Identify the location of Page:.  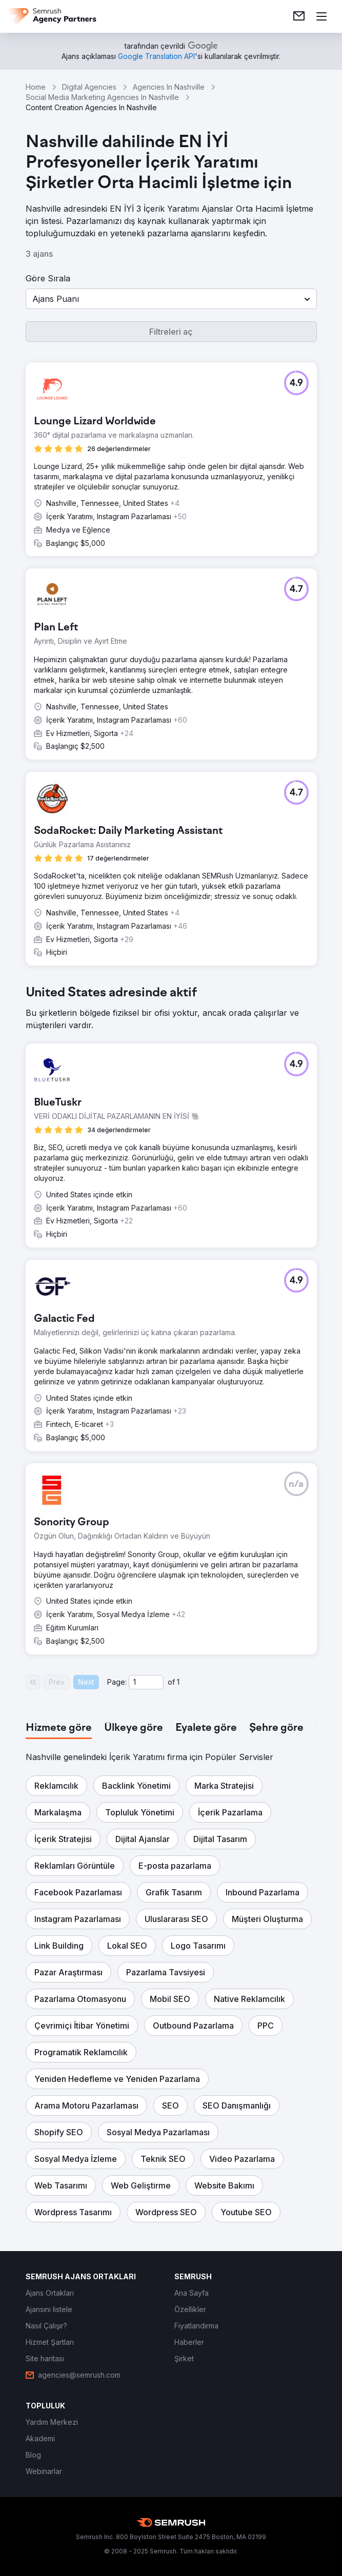
(117, 1682).